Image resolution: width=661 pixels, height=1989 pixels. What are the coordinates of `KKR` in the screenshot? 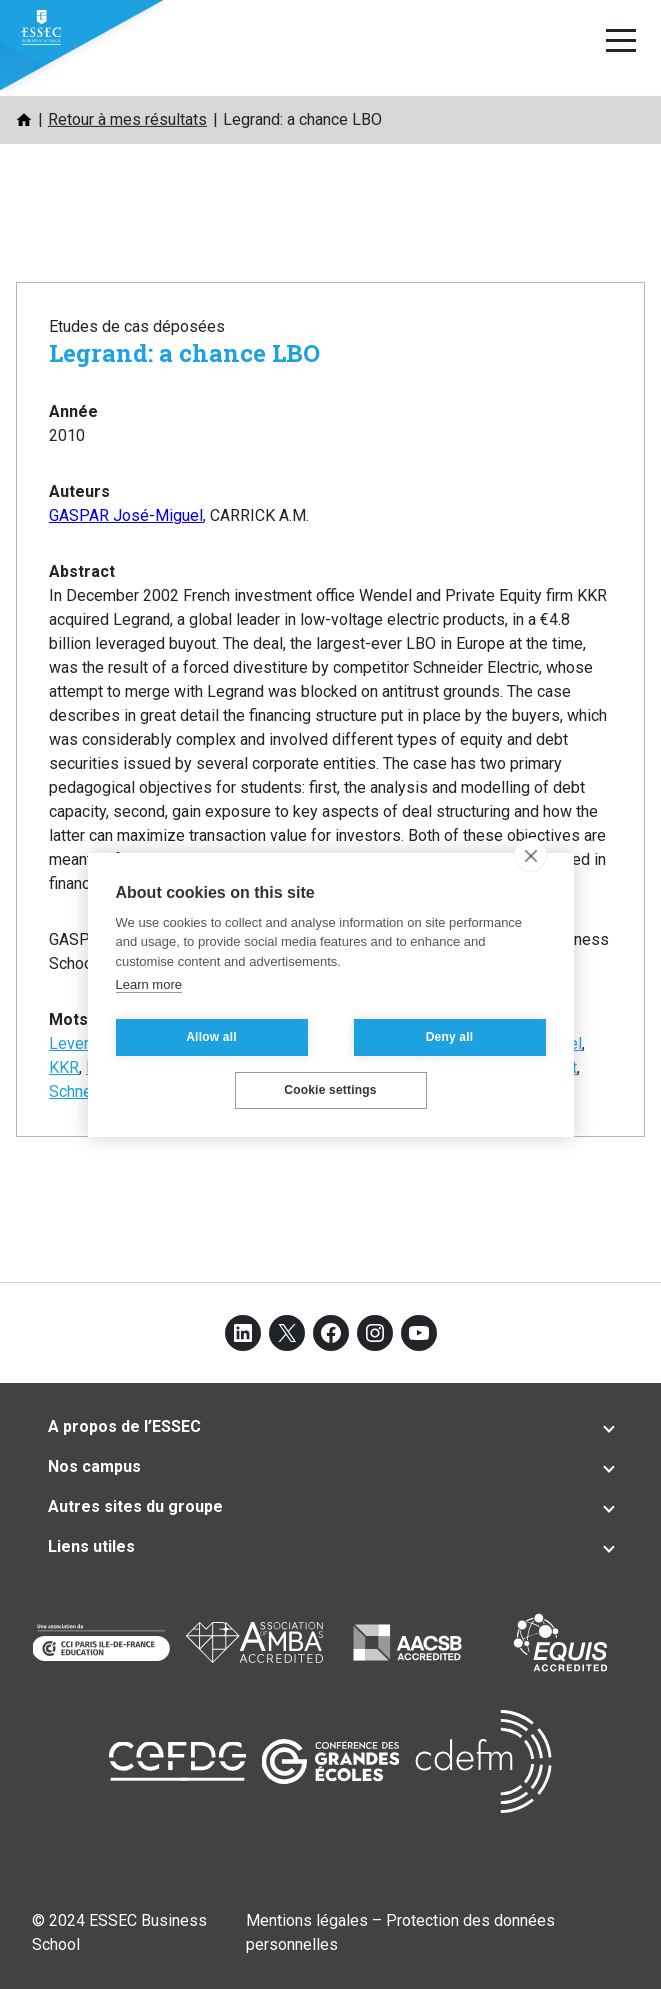 It's located at (64, 1067).